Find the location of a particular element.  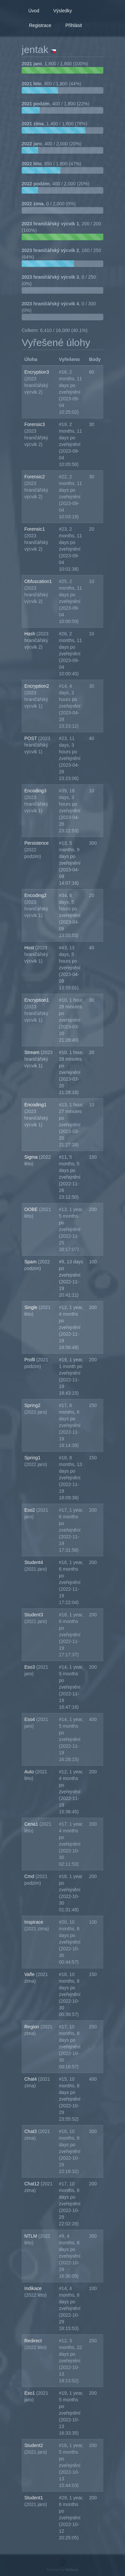

Profil is located at coordinates (30, 1359).